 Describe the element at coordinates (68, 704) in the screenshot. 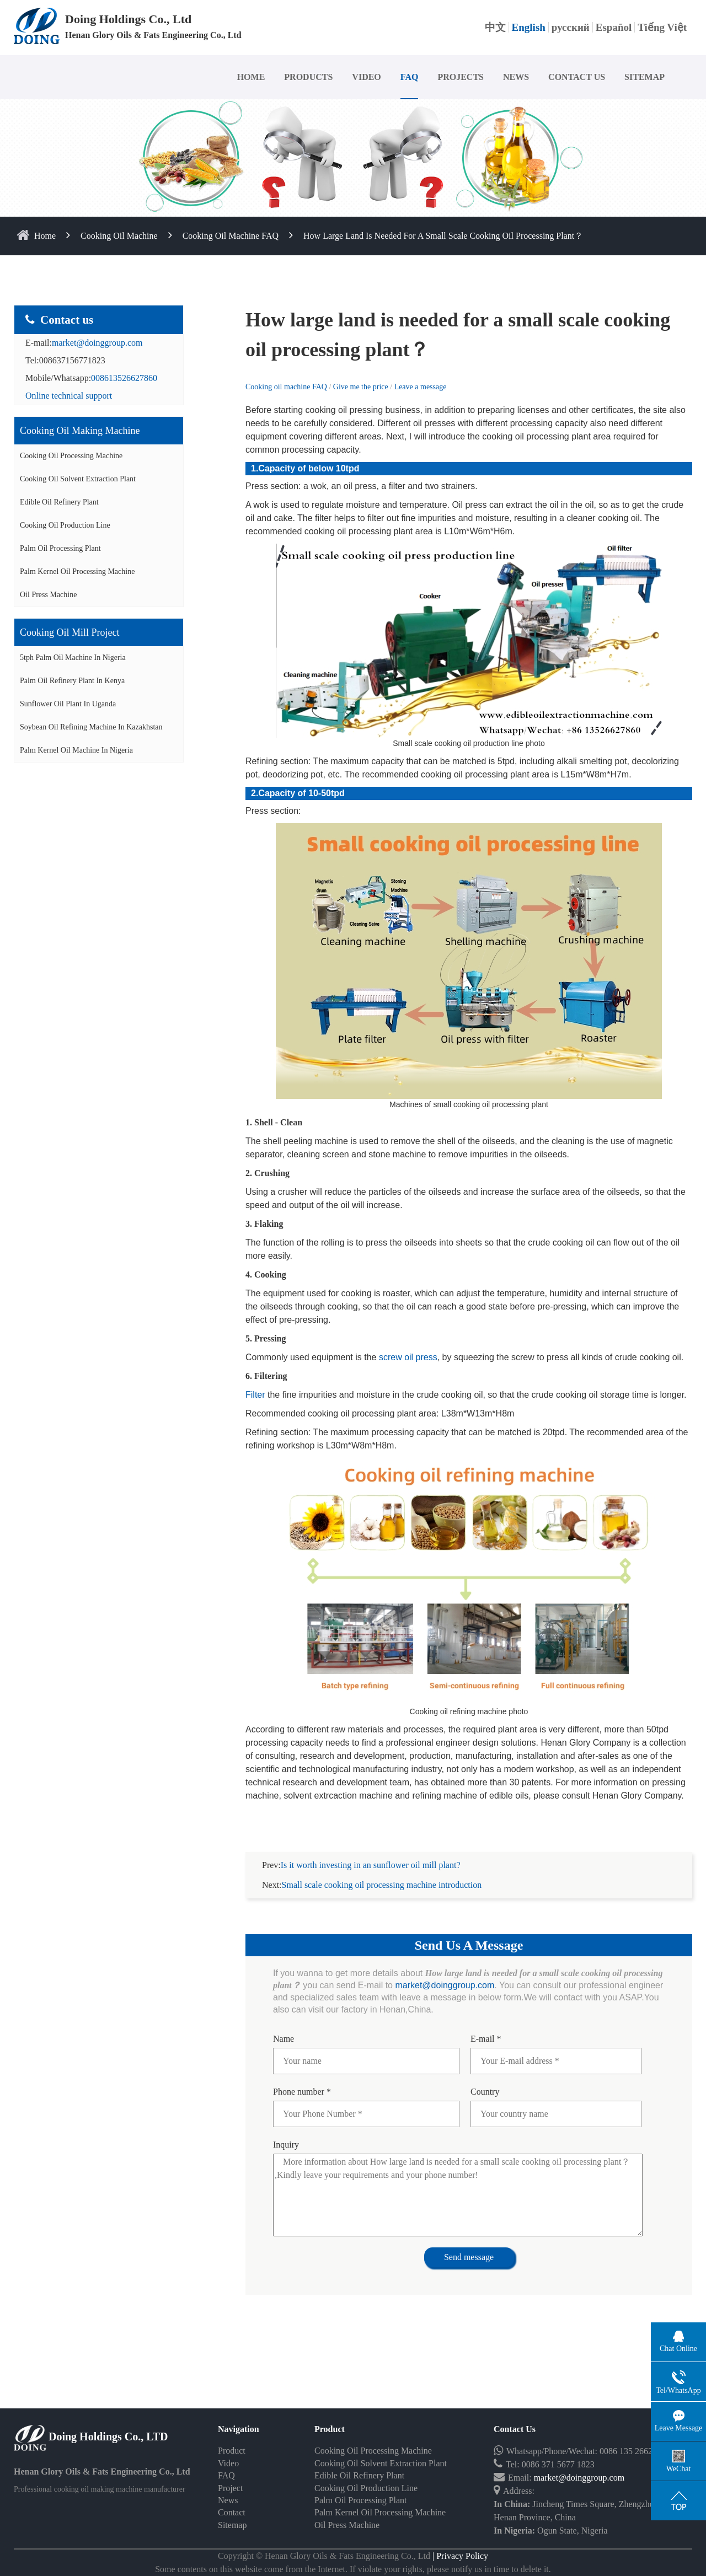

I see `Sunflower oil plant in Uganda` at that location.